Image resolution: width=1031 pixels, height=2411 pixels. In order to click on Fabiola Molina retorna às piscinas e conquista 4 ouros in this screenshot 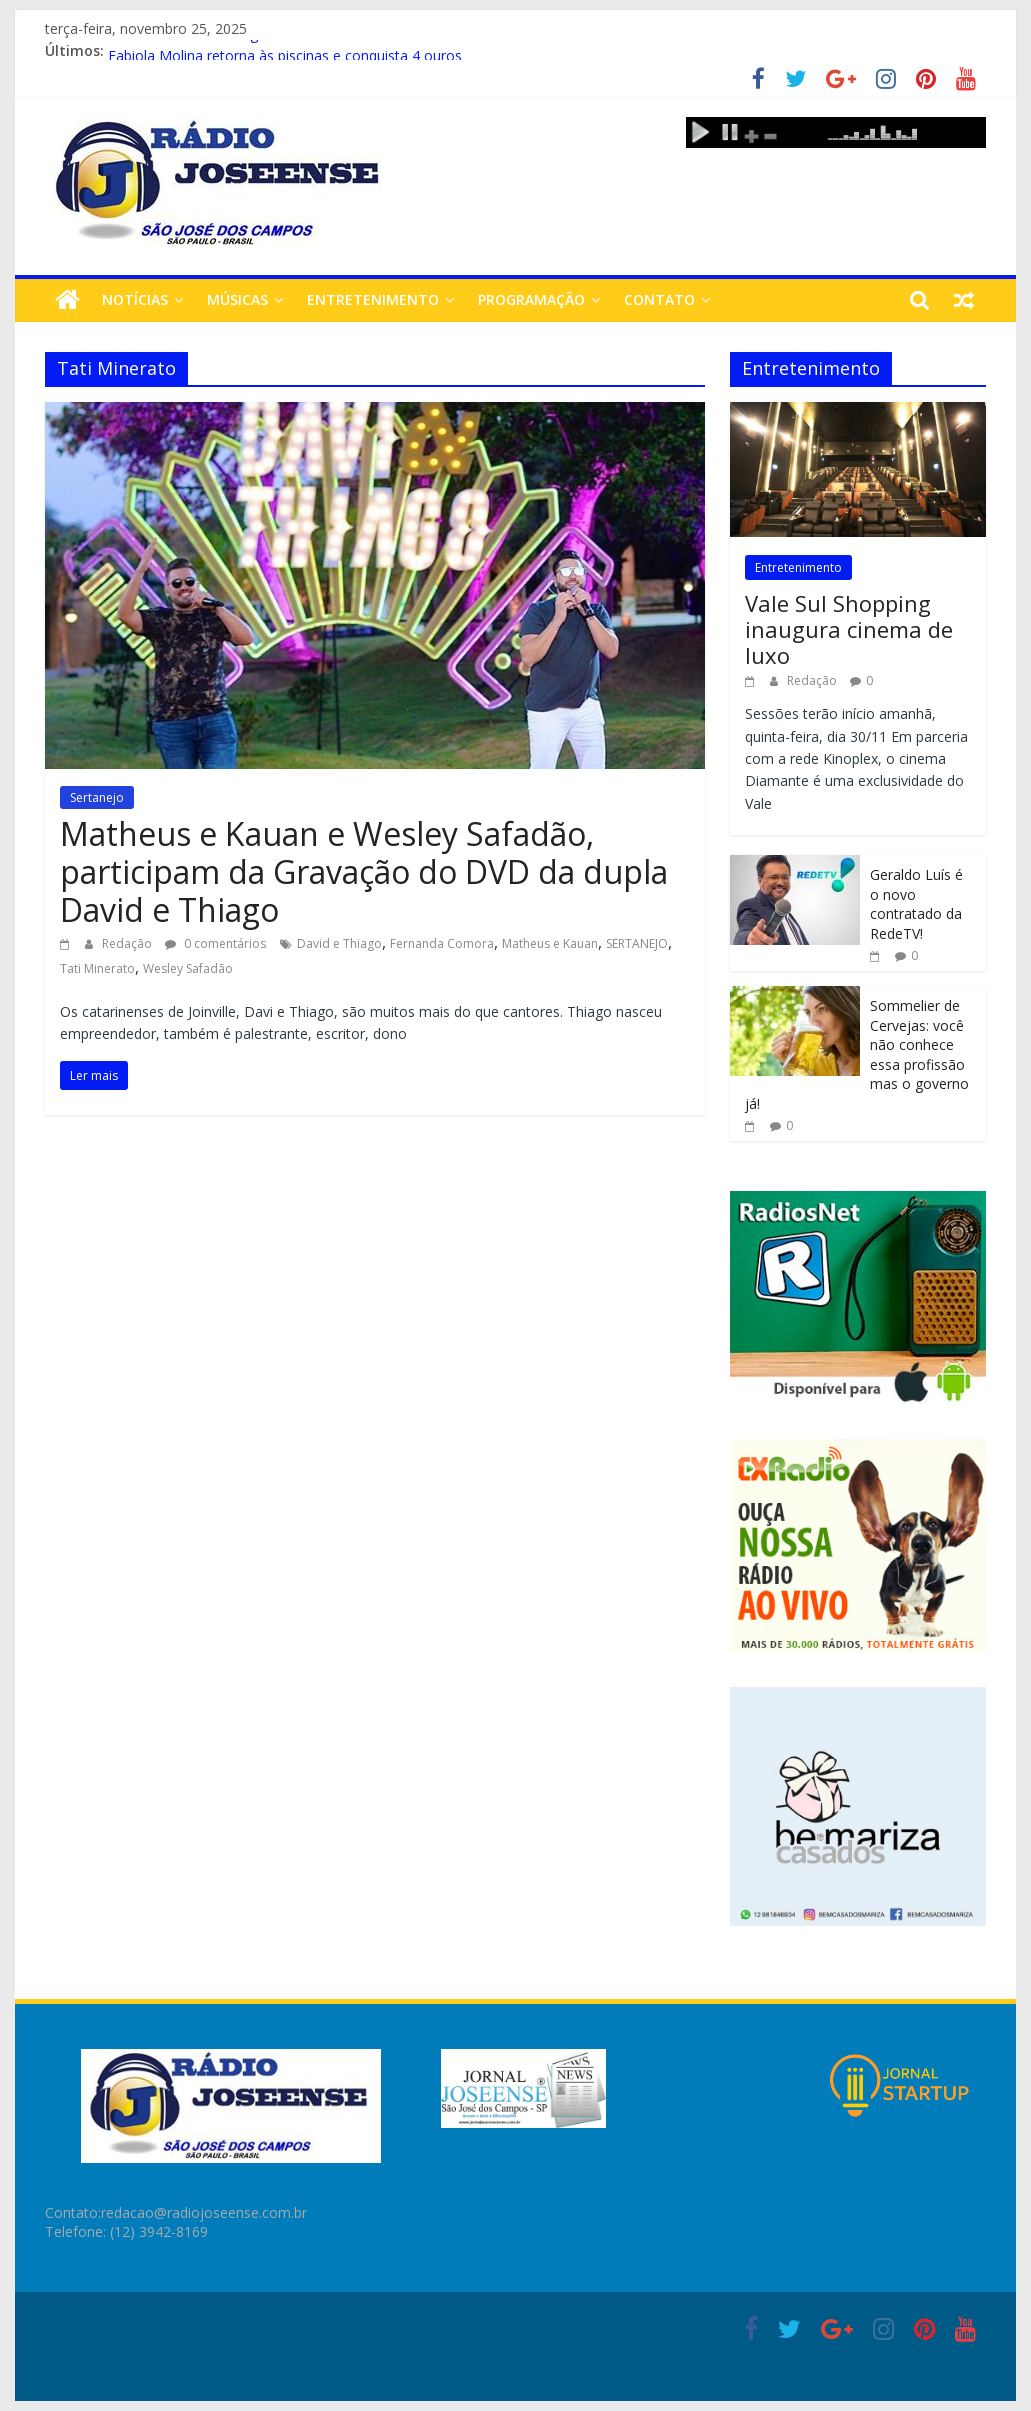, I will do `click(285, 53)`.